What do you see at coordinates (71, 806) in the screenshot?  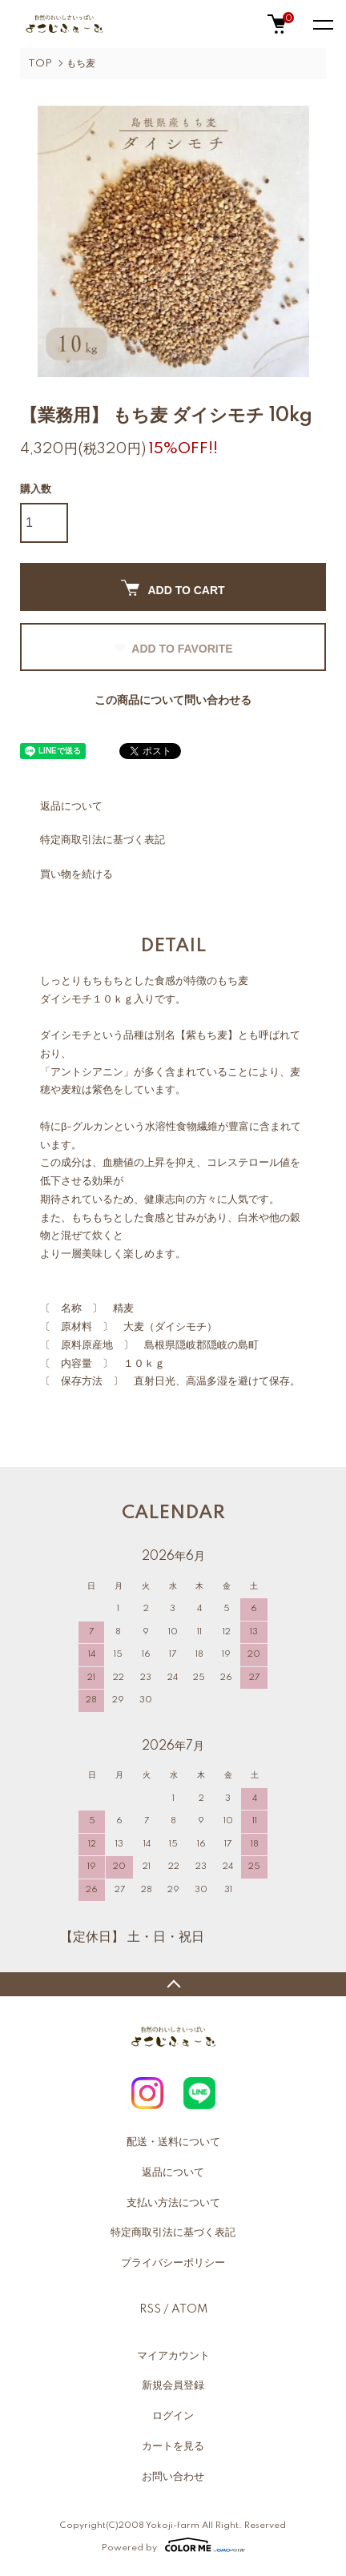 I see `返品について` at bounding box center [71, 806].